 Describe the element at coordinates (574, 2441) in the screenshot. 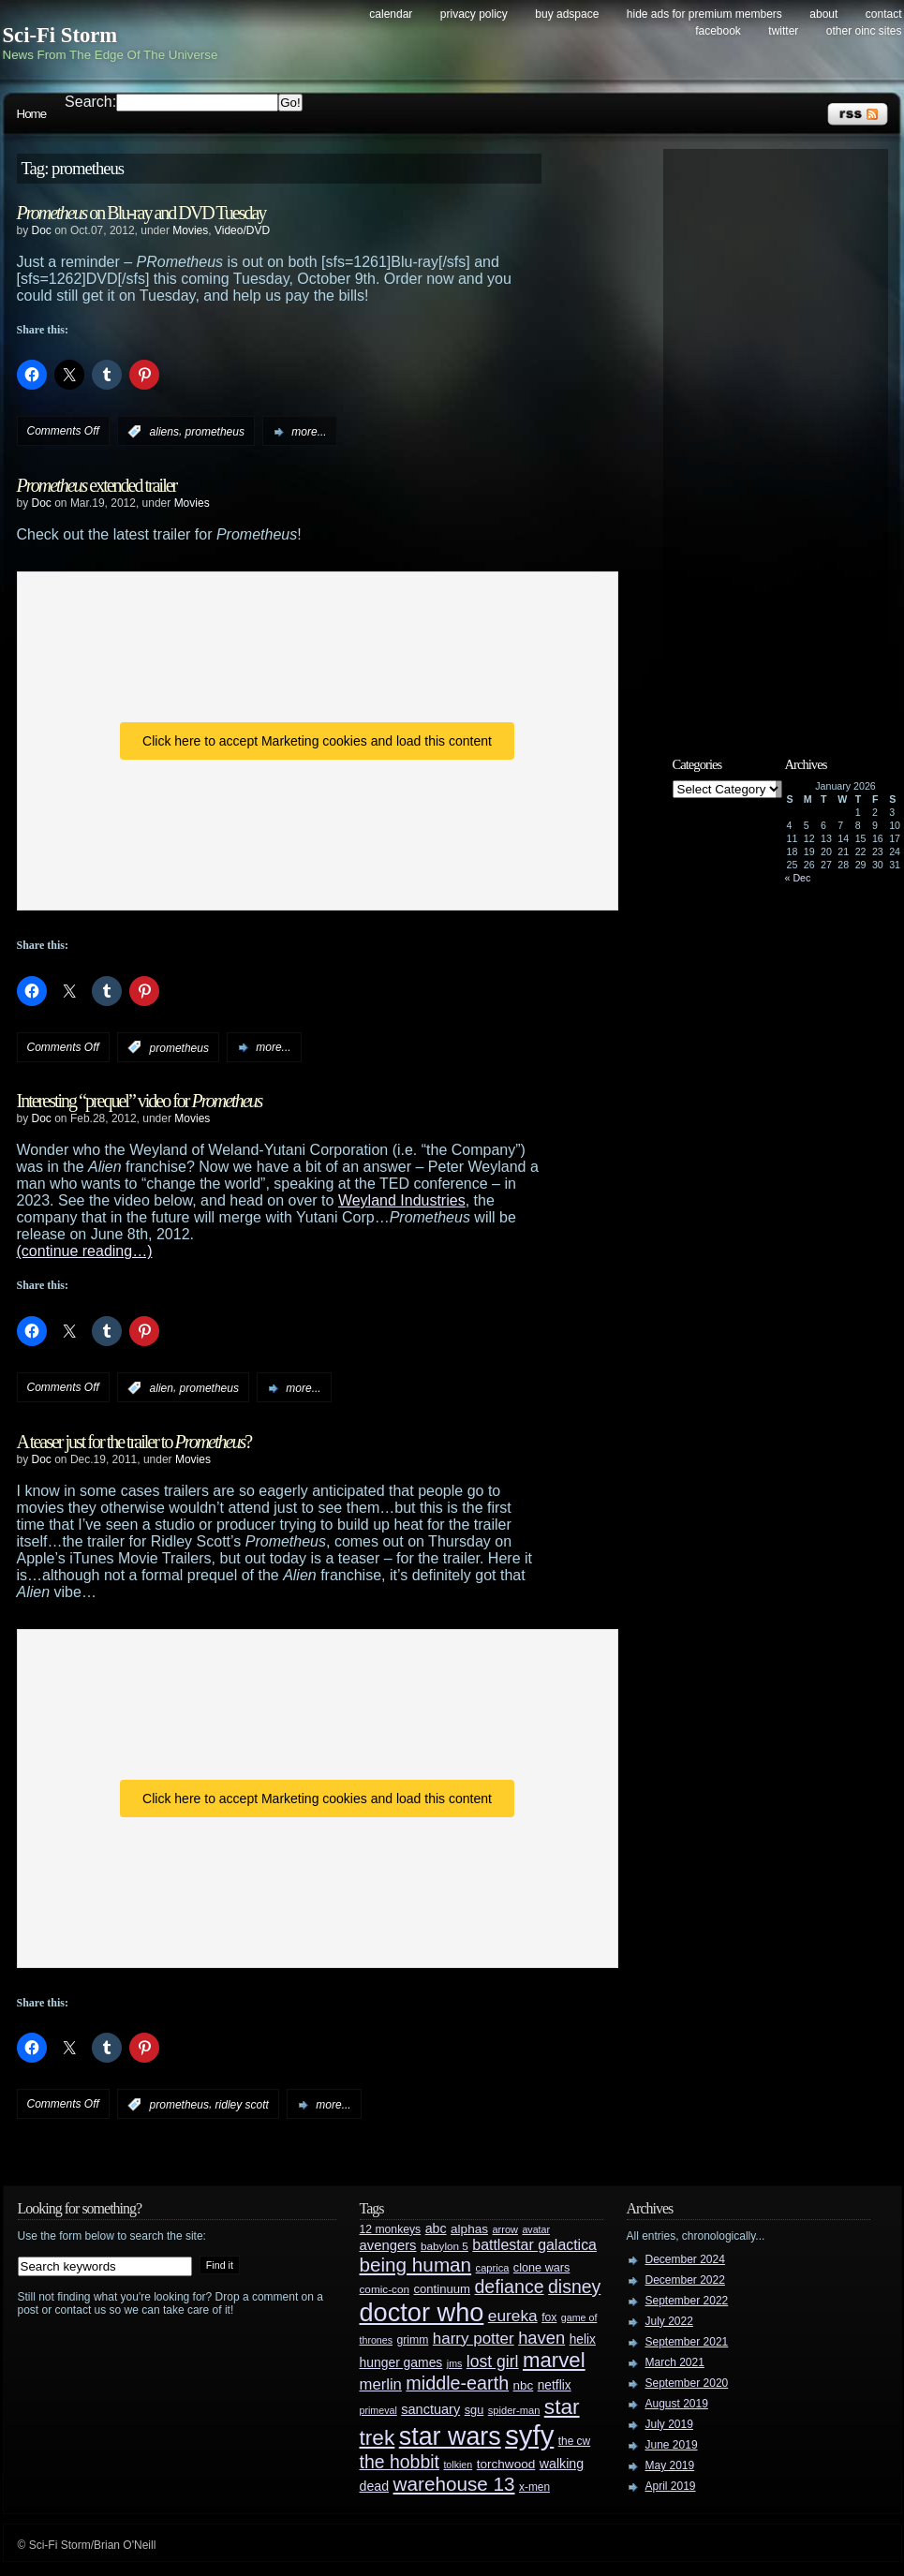

I see `the cw [the cw (28 items)]` at that location.